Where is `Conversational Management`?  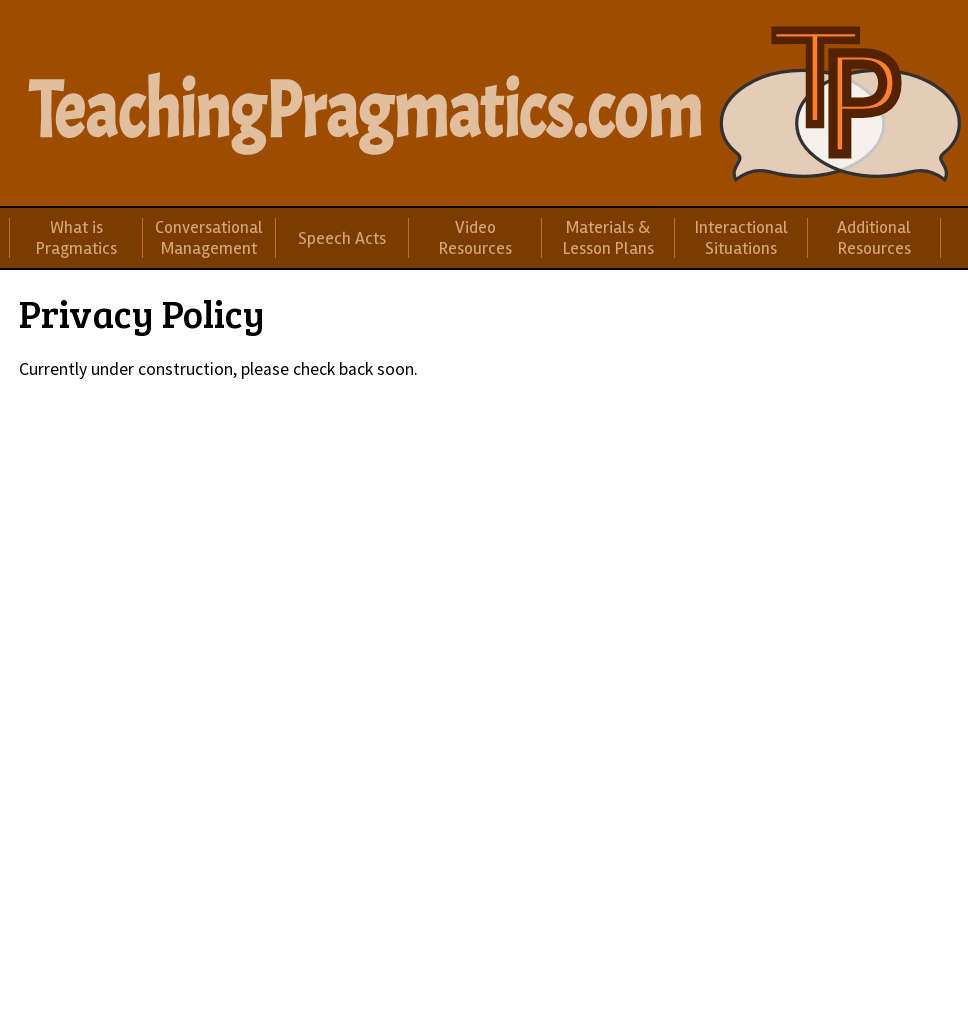 Conversational Management is located at coordinates (209, 238).